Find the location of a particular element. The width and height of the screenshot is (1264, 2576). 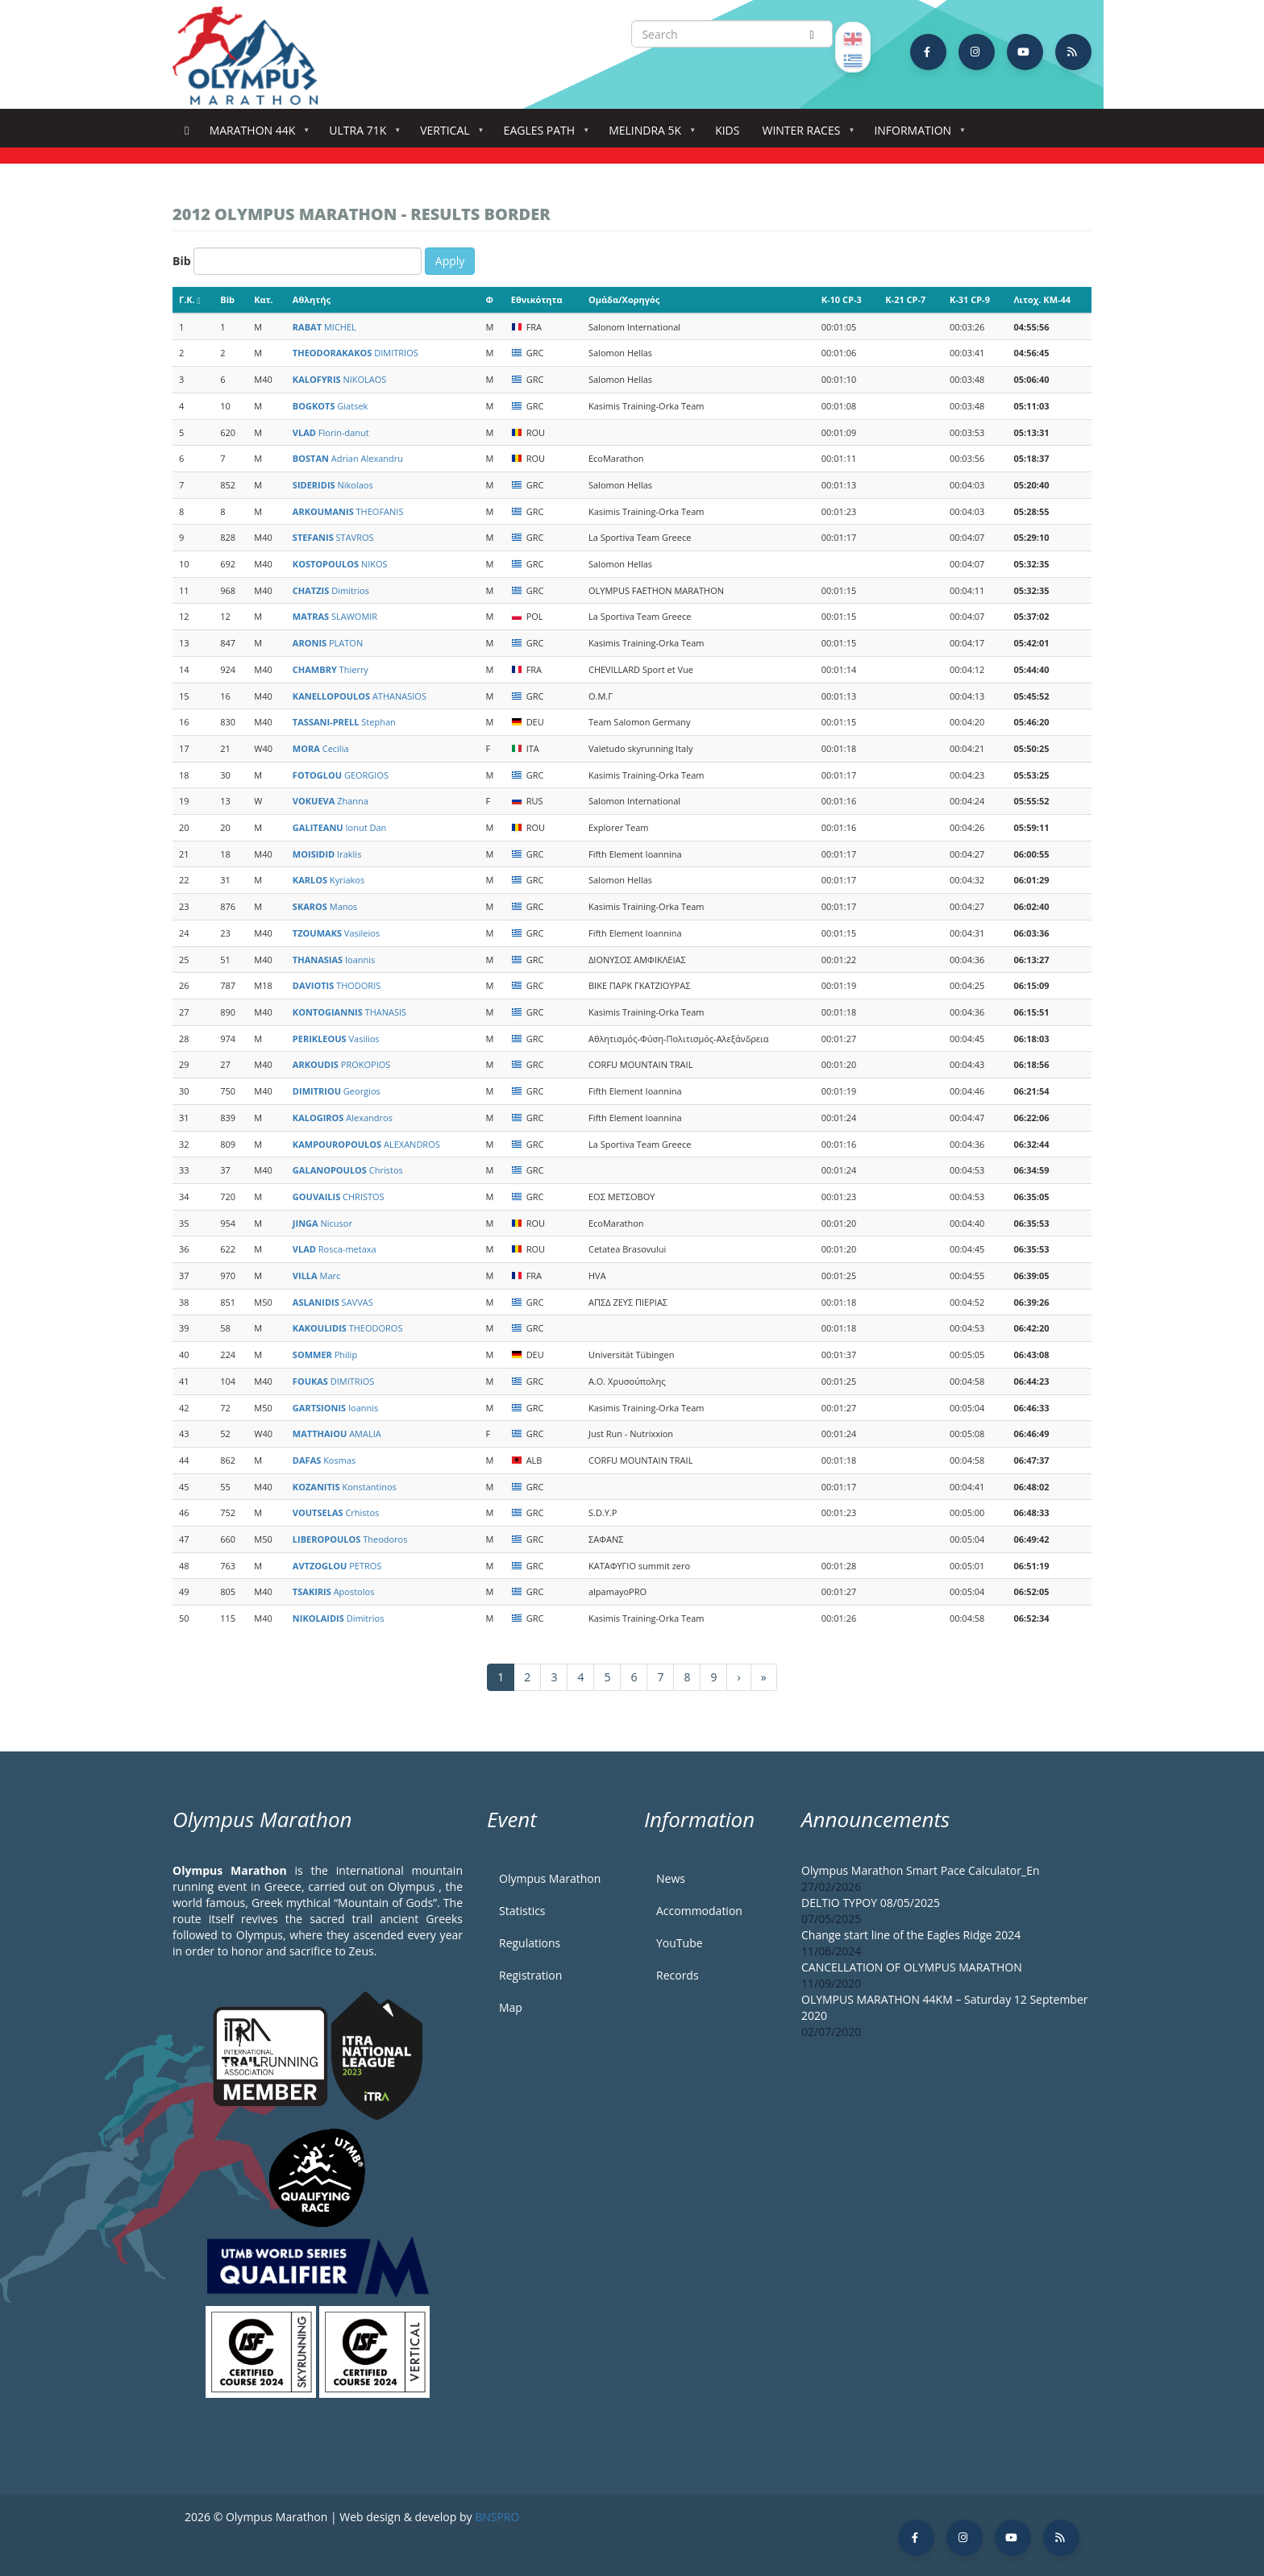

Regulations is located at coordinates (529, 1943).